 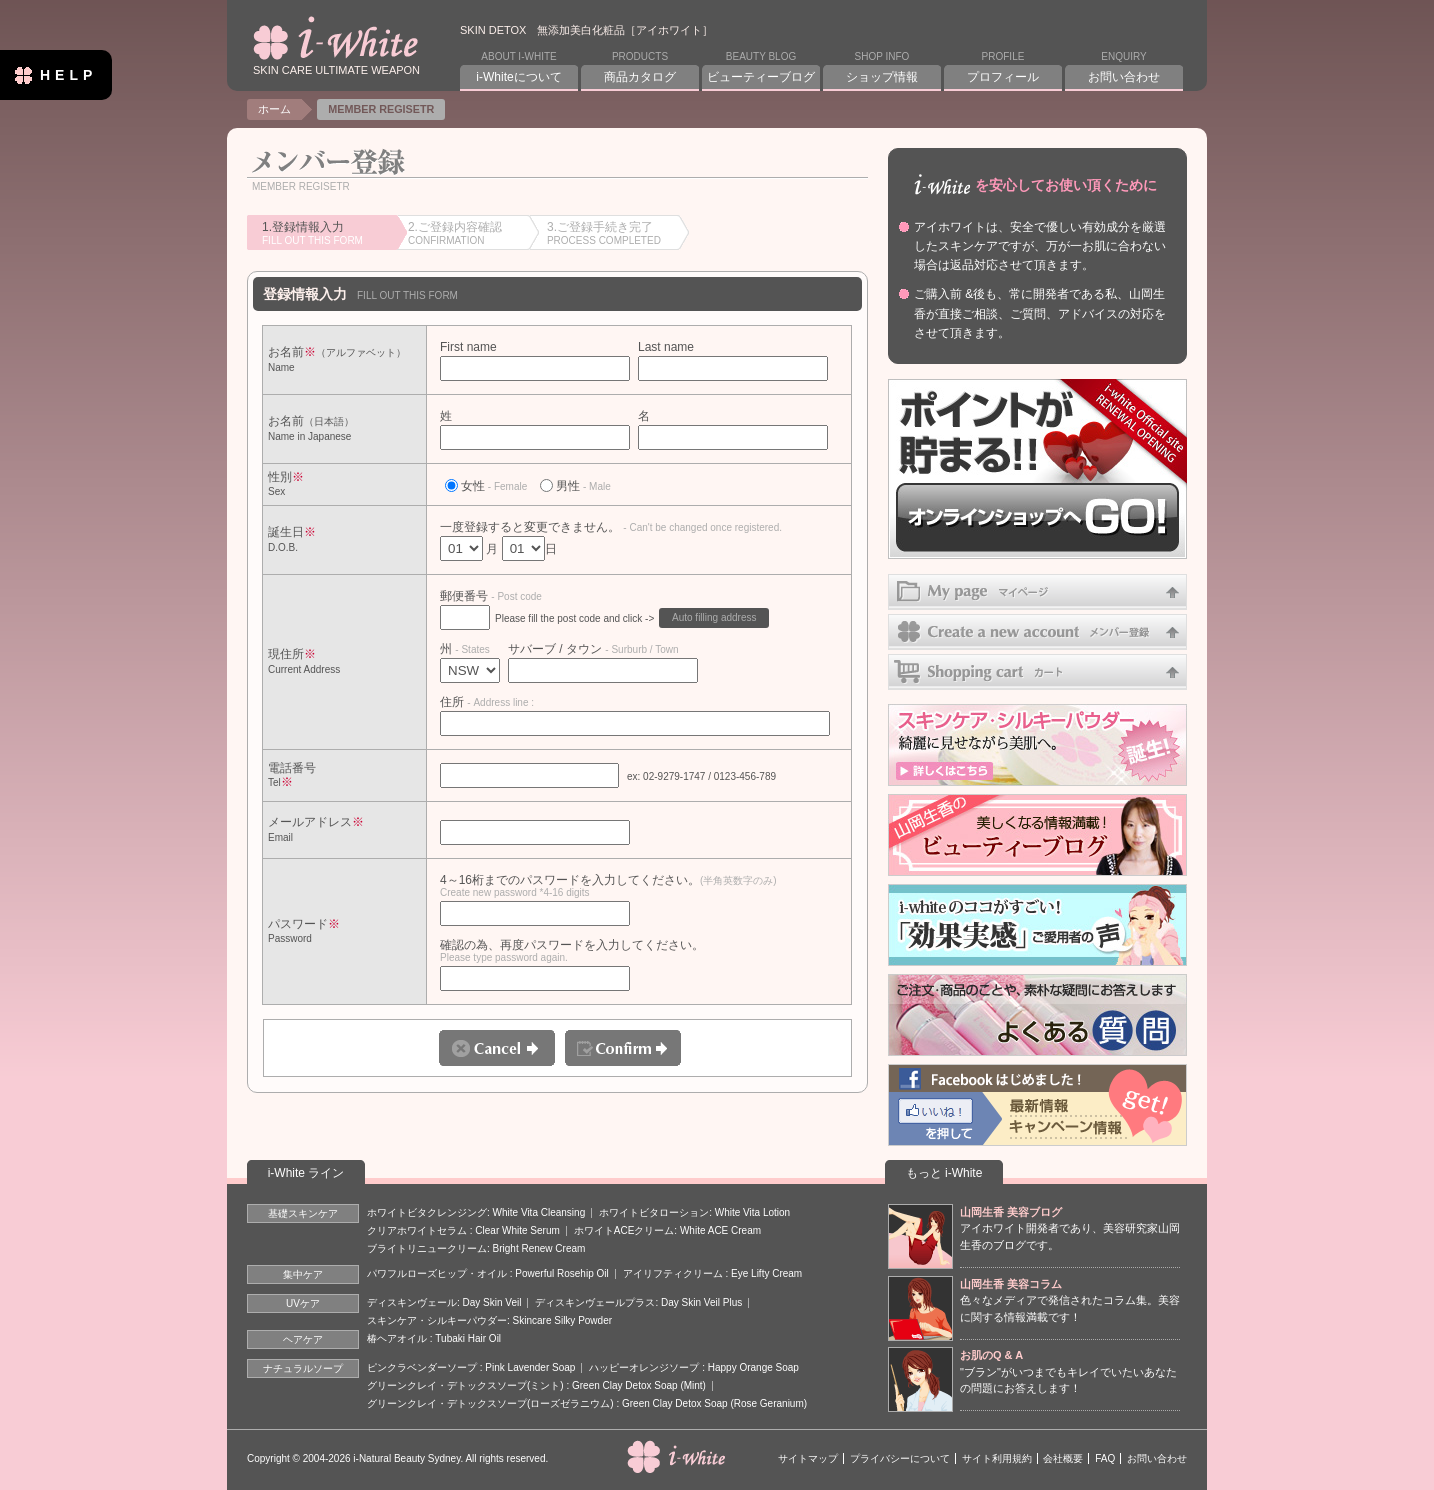 What do you see at coordinates (303, 1303) in the screenshot?
I see `UVケア` at bounding box center [303, 1303].